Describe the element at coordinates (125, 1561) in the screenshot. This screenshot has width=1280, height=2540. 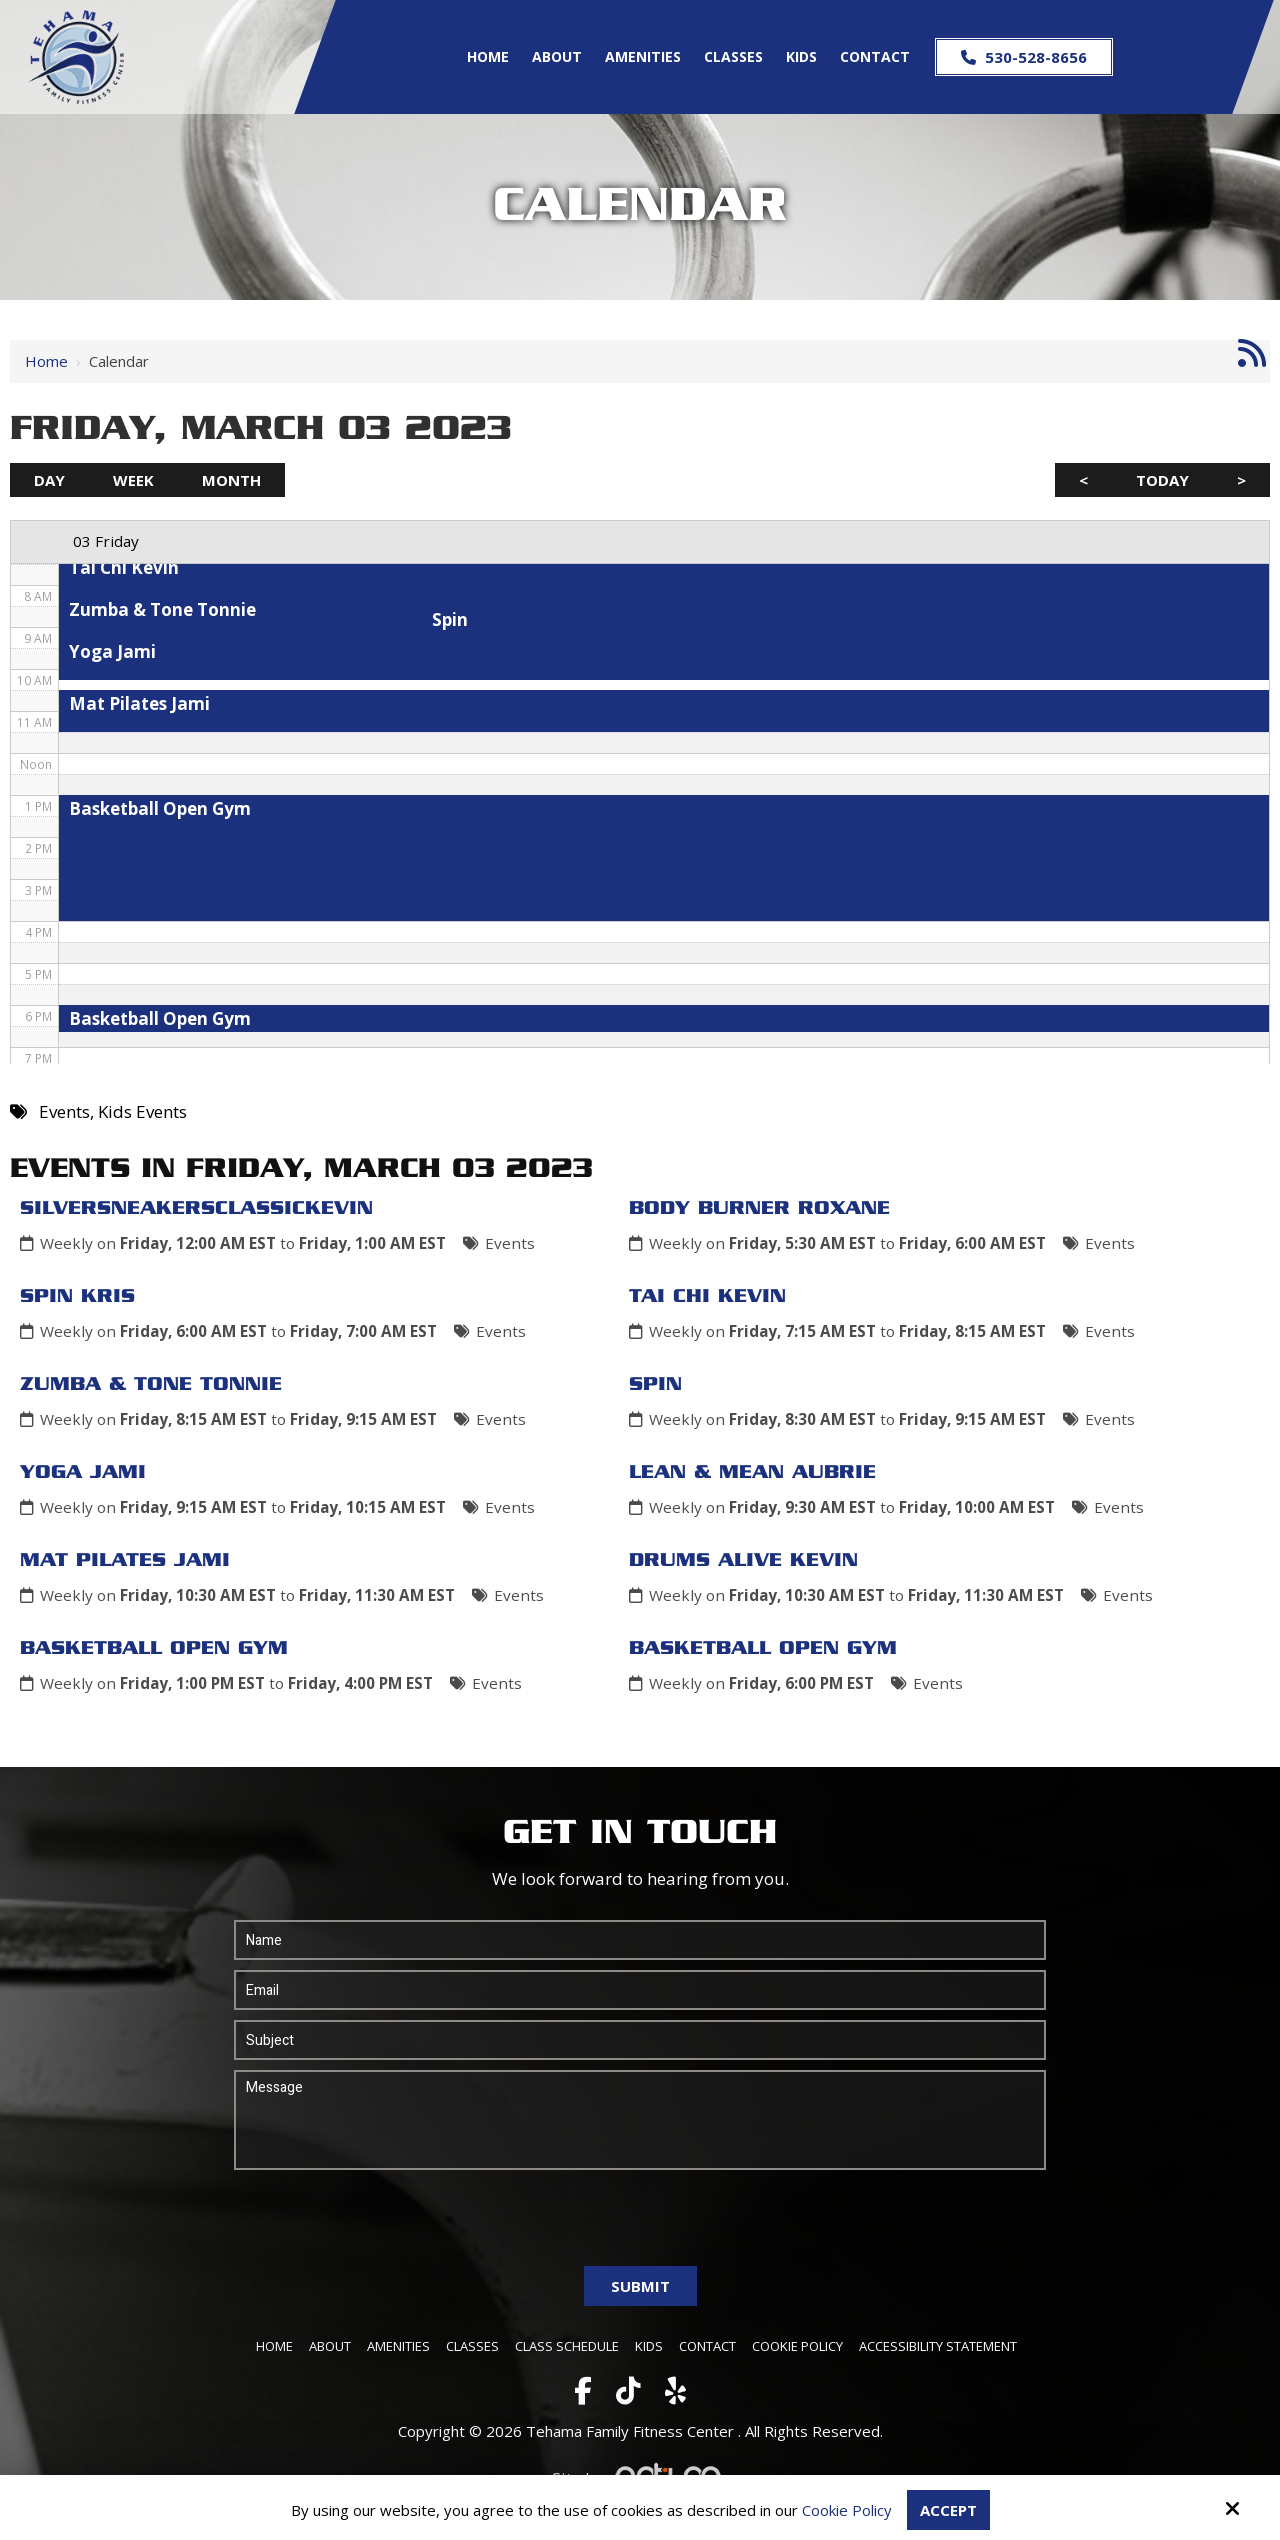
I see `Mat Pilates Jami` at that location.